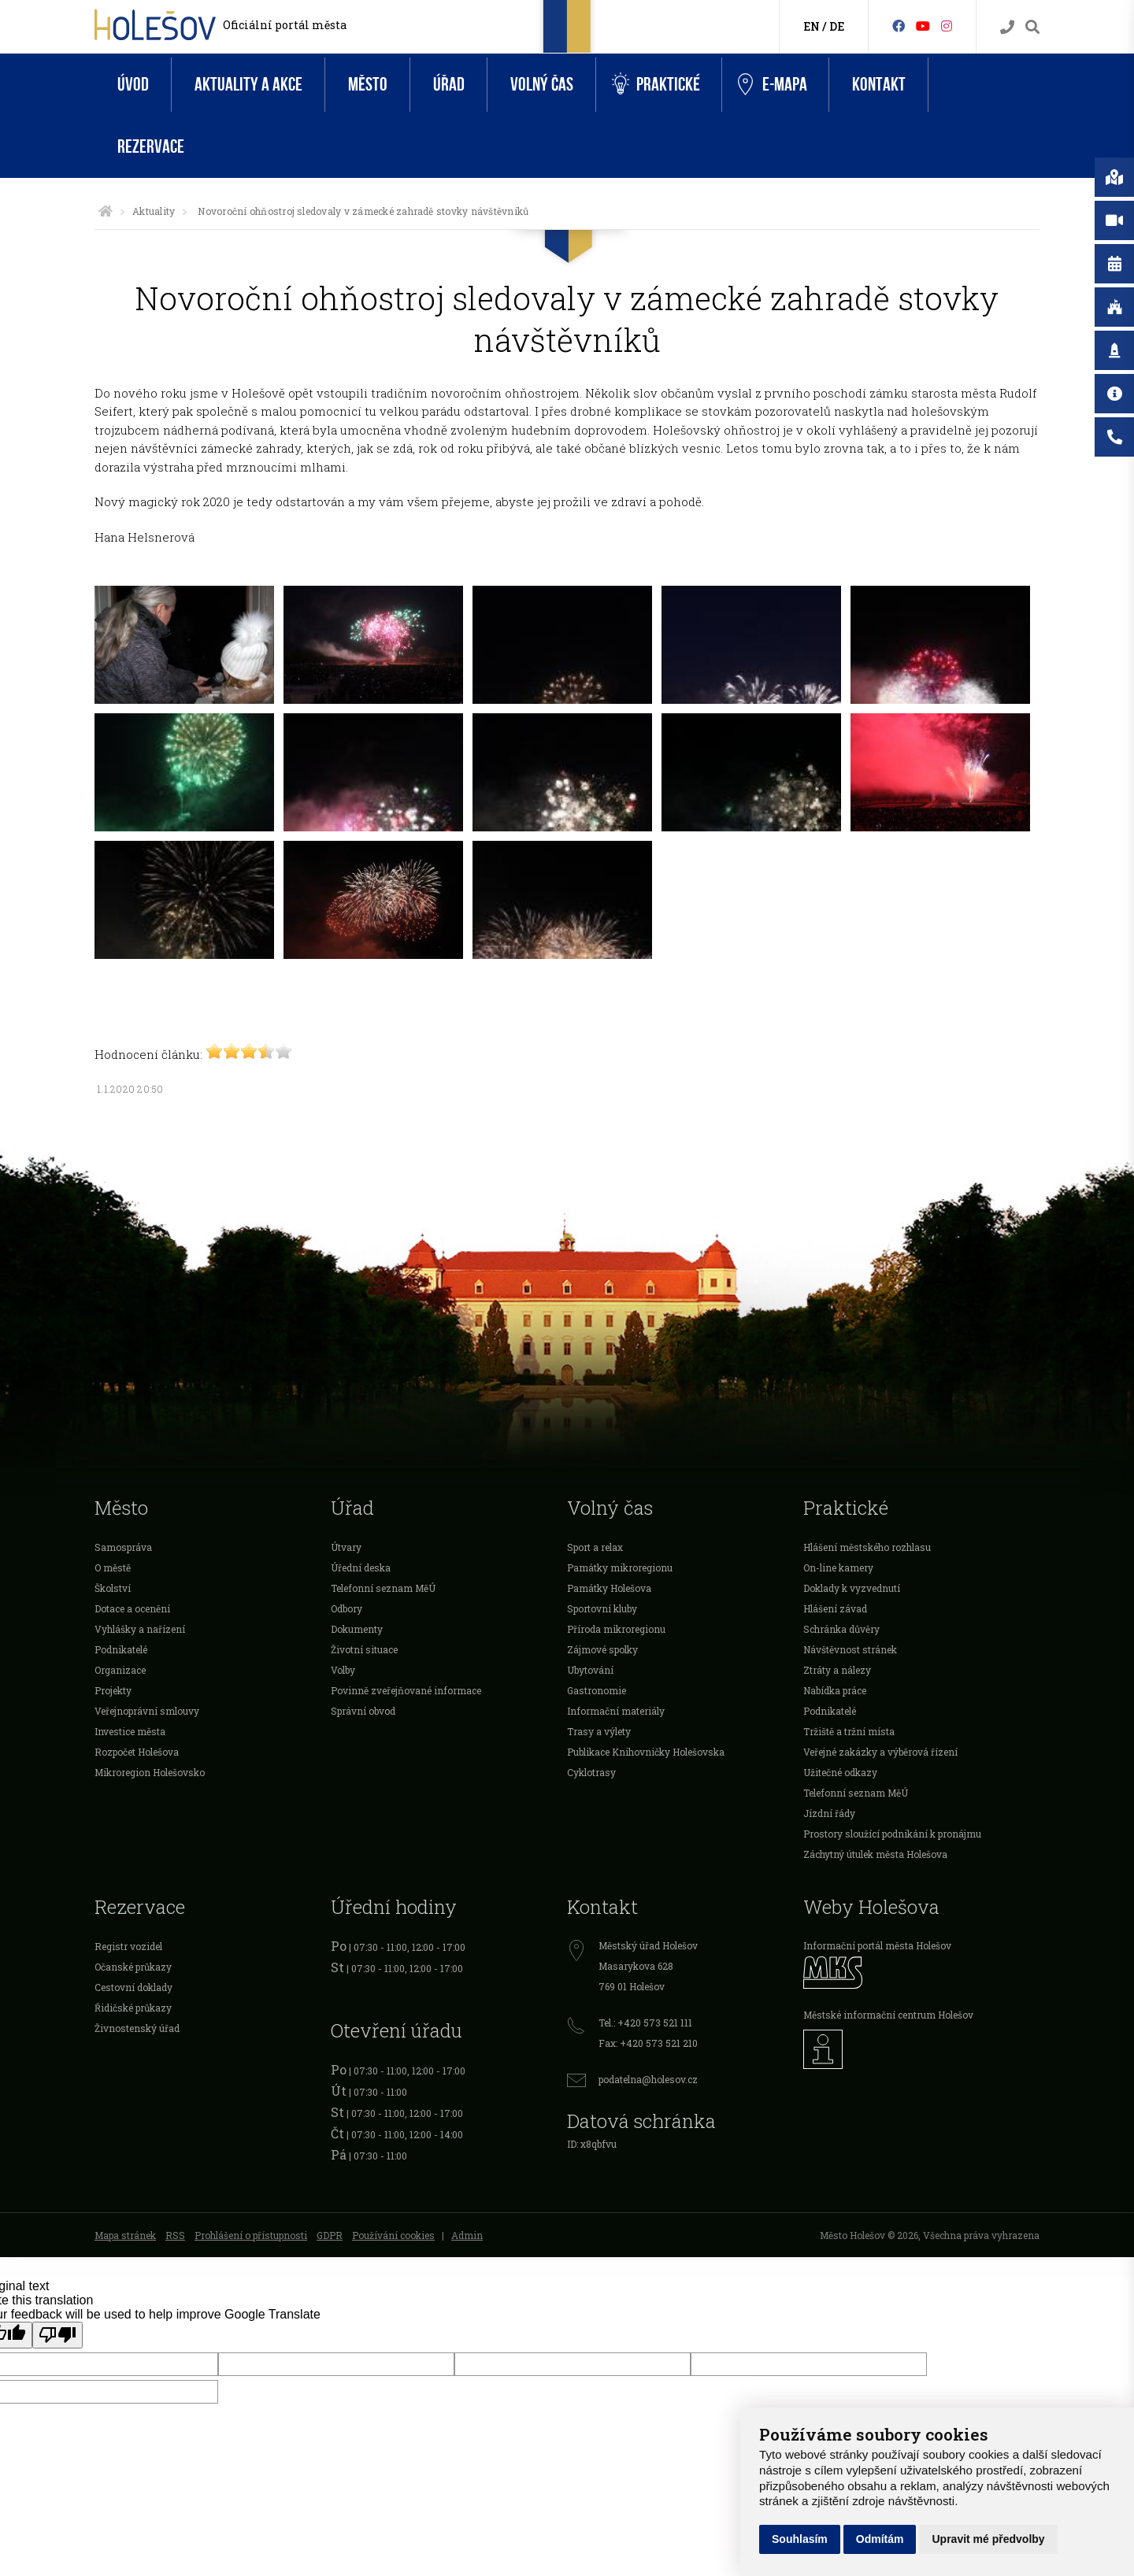 The height and width of the screenshot is (2576, 1134). What do you see at coordinates (648, 2079) in the screenshot?
I see `podatelna@holesov.cz` at bounding box center [648, 2079].